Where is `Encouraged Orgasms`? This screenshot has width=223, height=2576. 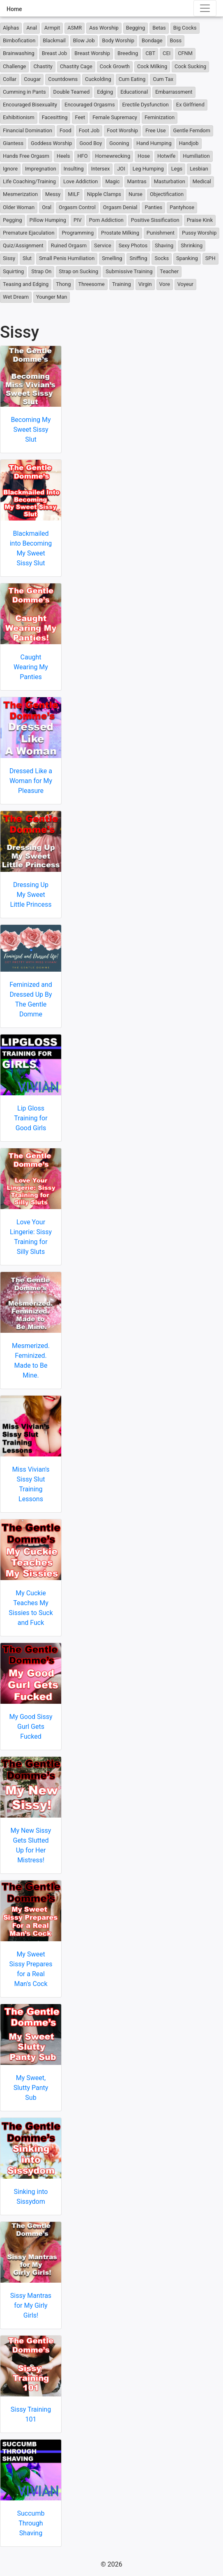
Encouraged Orgasms is located at coordinates (89, 104).